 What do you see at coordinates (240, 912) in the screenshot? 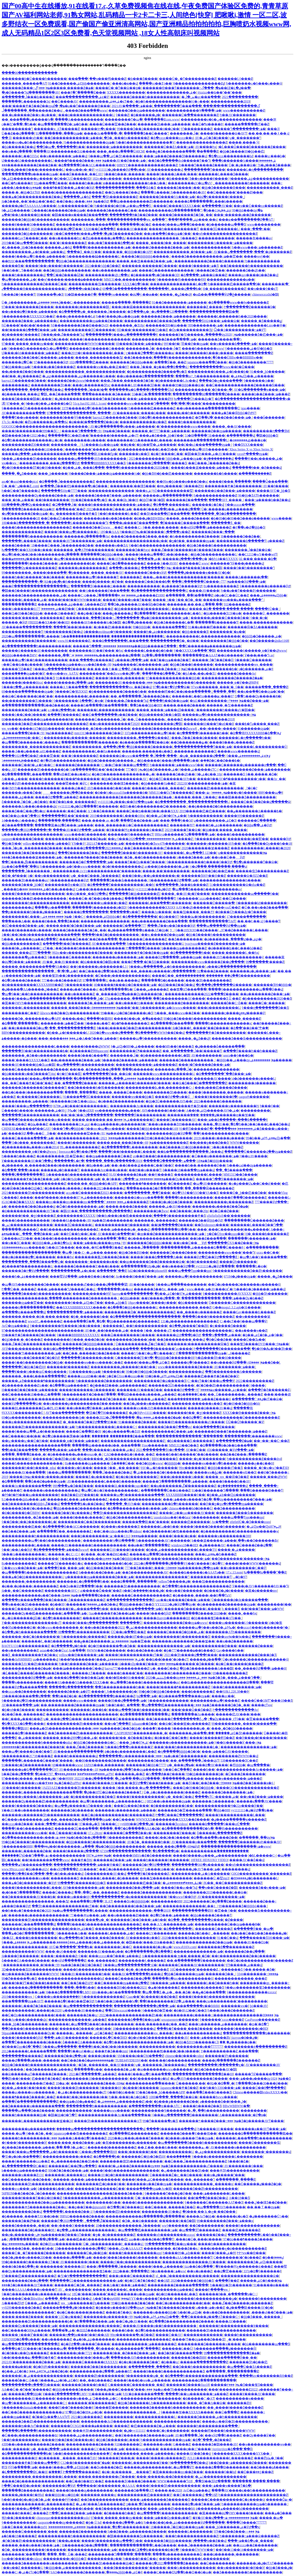
I see `�й���Ůһ���ػƴ�Ƭ����` at bounding box center [240, 912].